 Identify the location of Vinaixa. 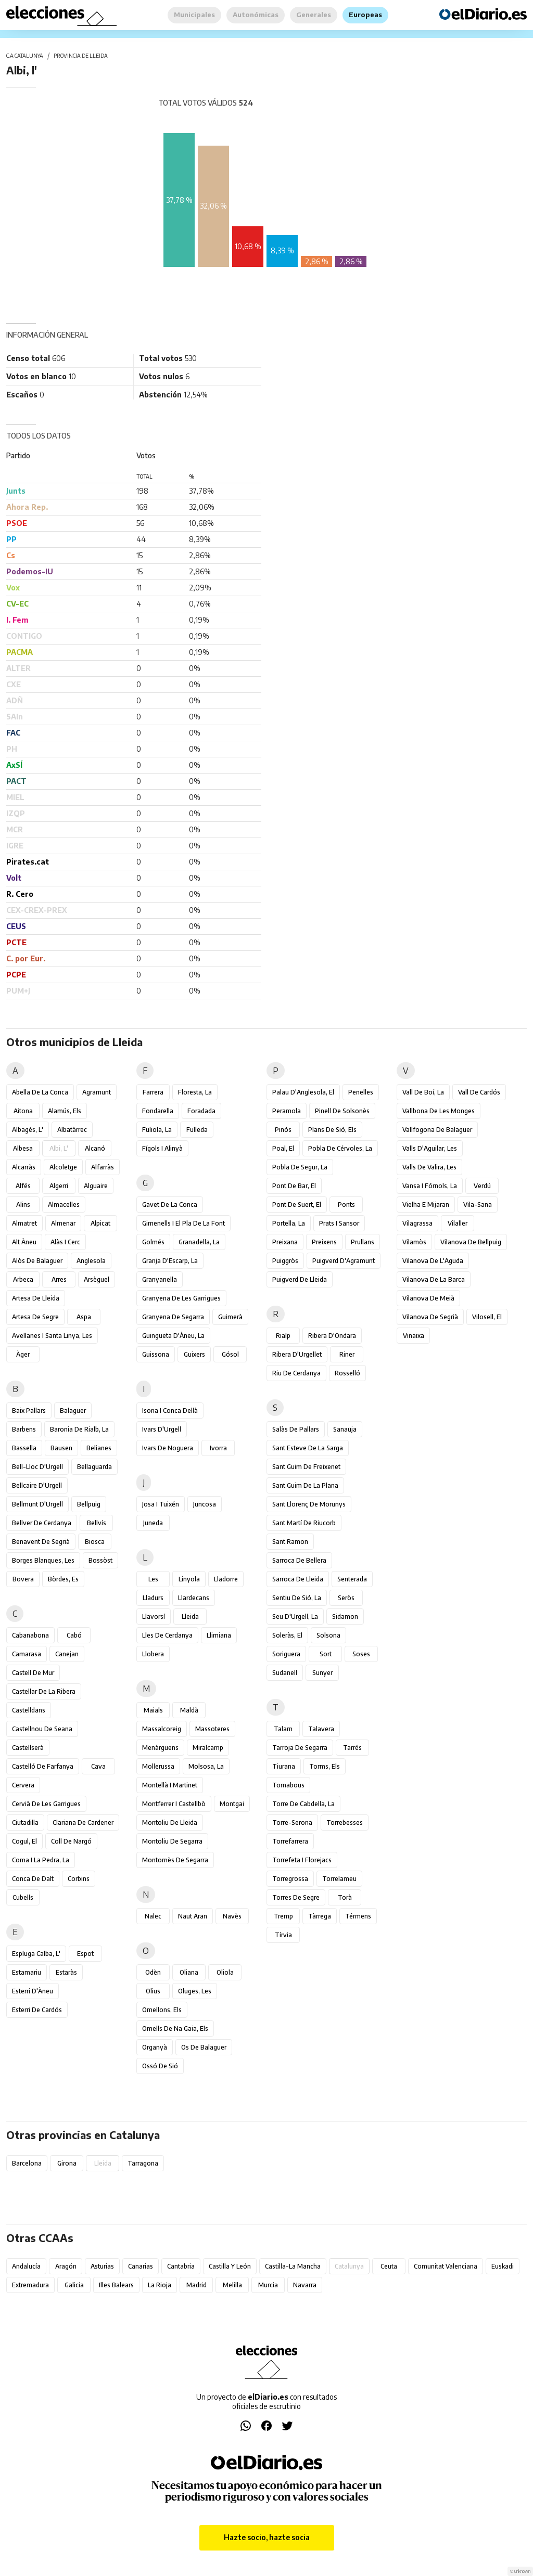
(413, 1335).